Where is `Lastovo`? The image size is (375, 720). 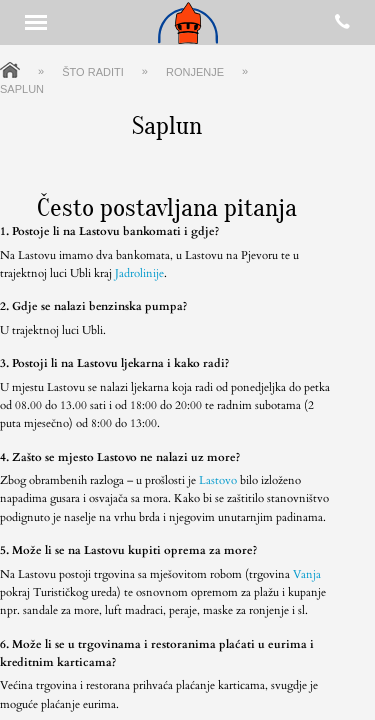
Lastovo is located at coordinates (218, 480).